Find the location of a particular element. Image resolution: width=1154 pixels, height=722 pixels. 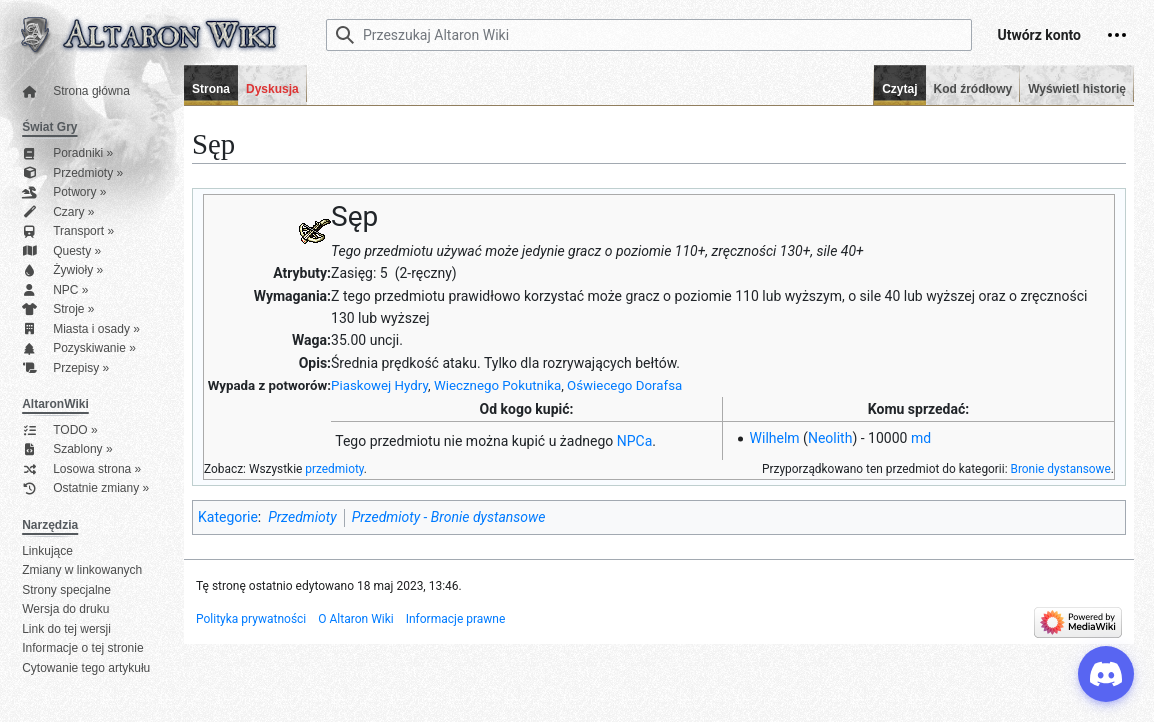

NPC » is located at coordinates (55, 290).